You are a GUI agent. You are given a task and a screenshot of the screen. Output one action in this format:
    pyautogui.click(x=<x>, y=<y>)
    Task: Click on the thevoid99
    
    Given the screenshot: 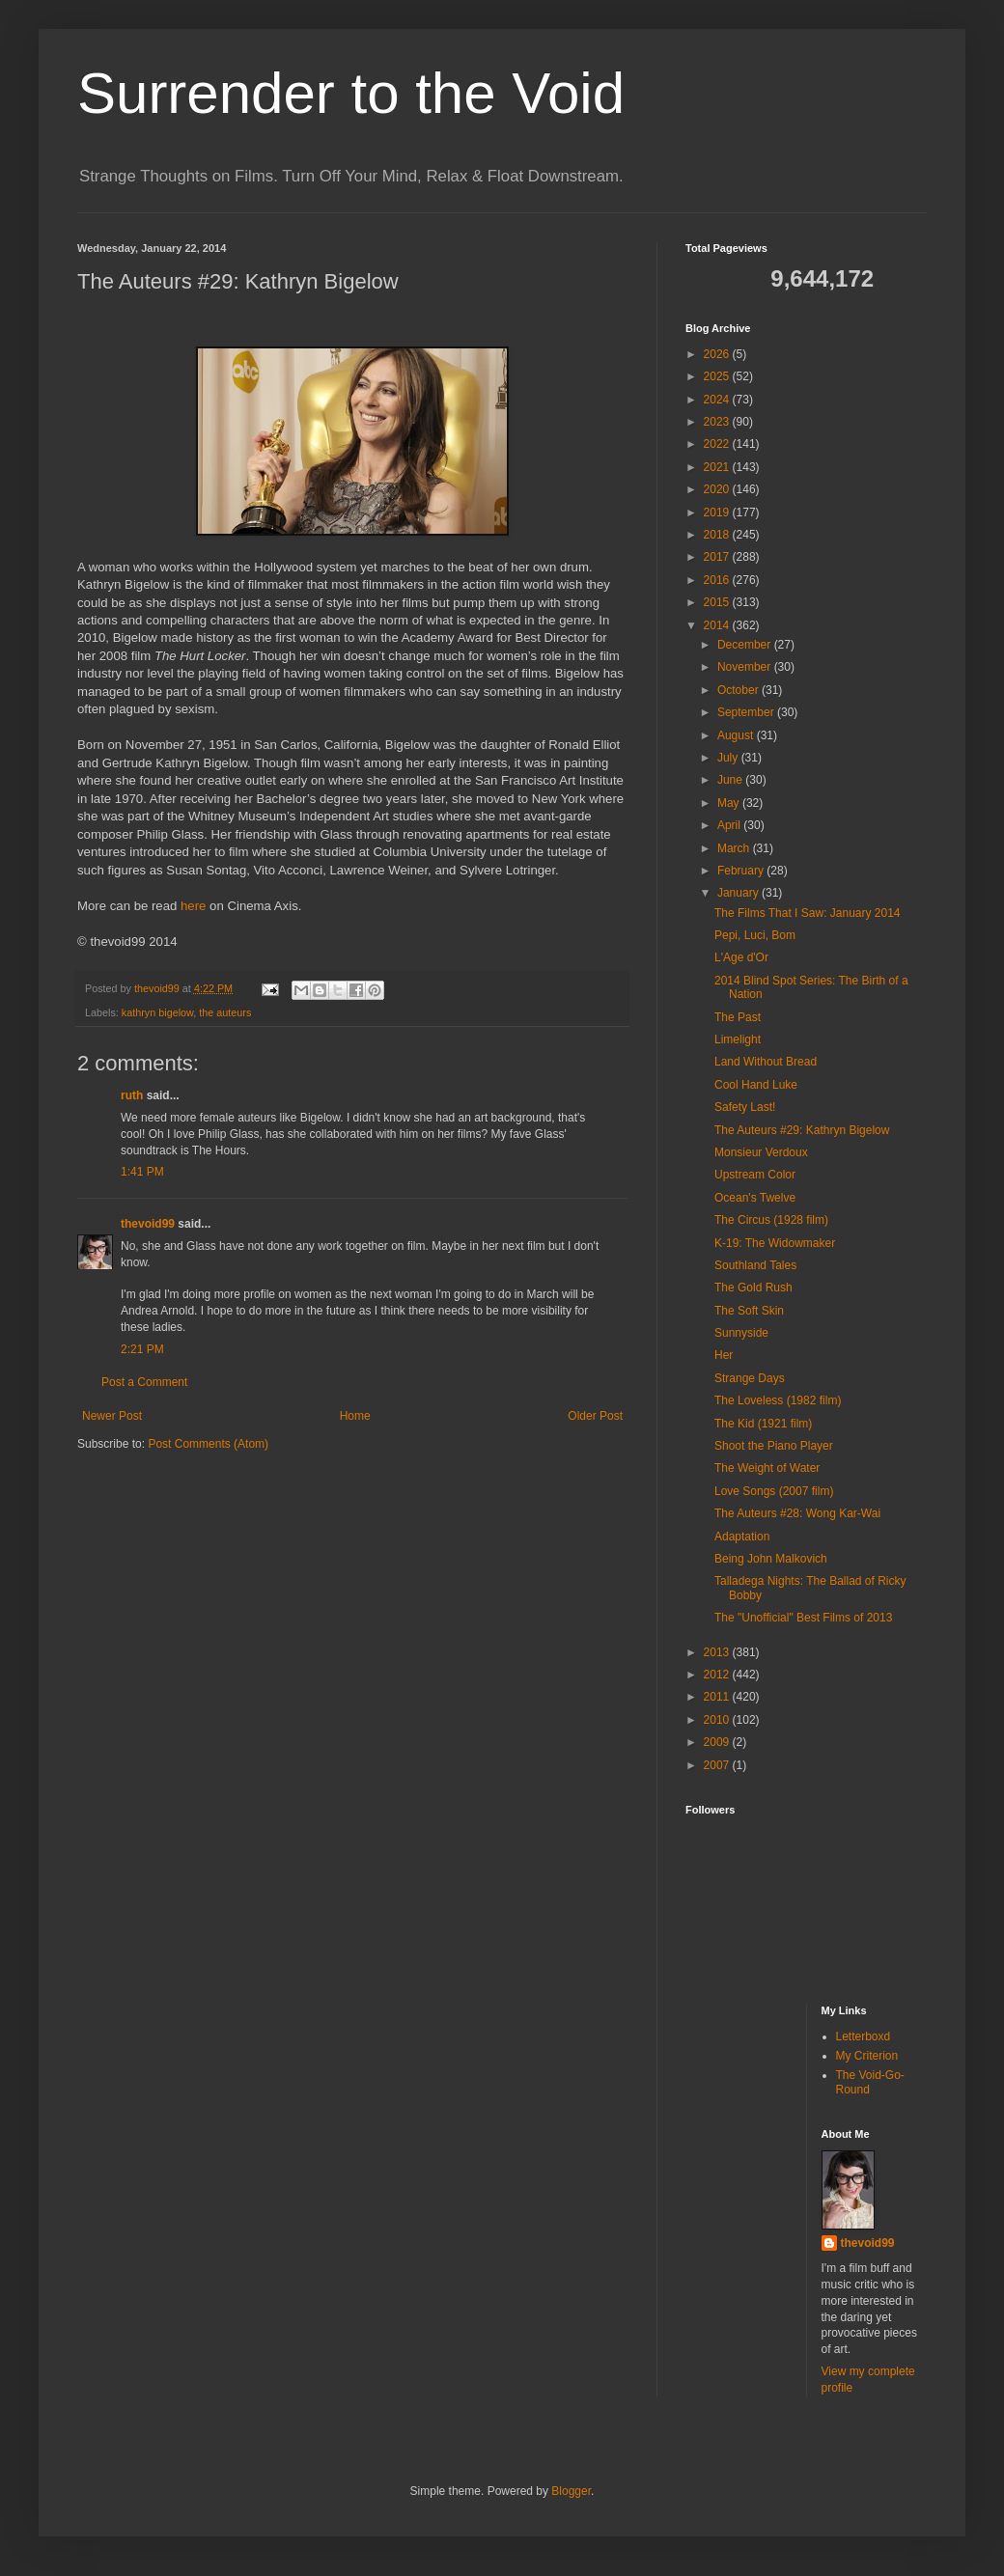 What is the action you would take?
    pyautogui.click(x=148, y=1224)
    